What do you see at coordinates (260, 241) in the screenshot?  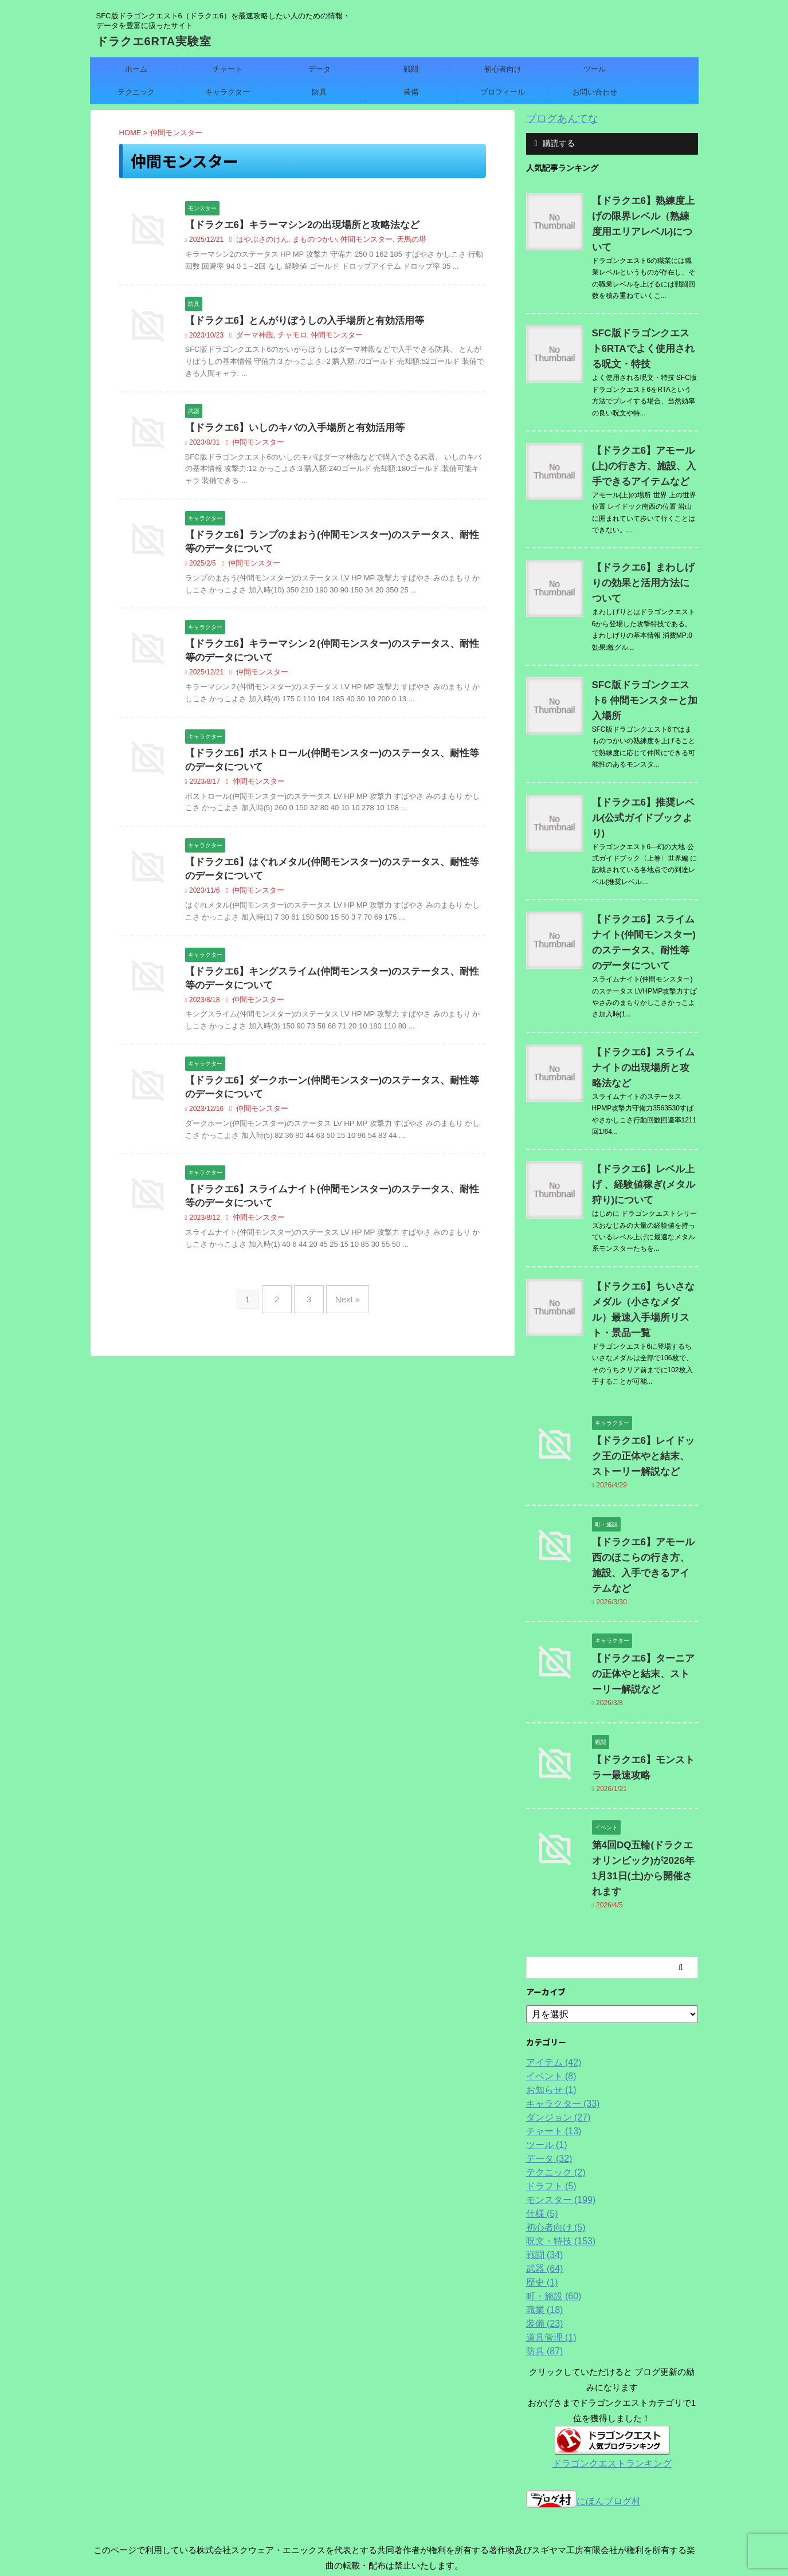 I see `はやぶさのけん` at bounding box center [260, 241].